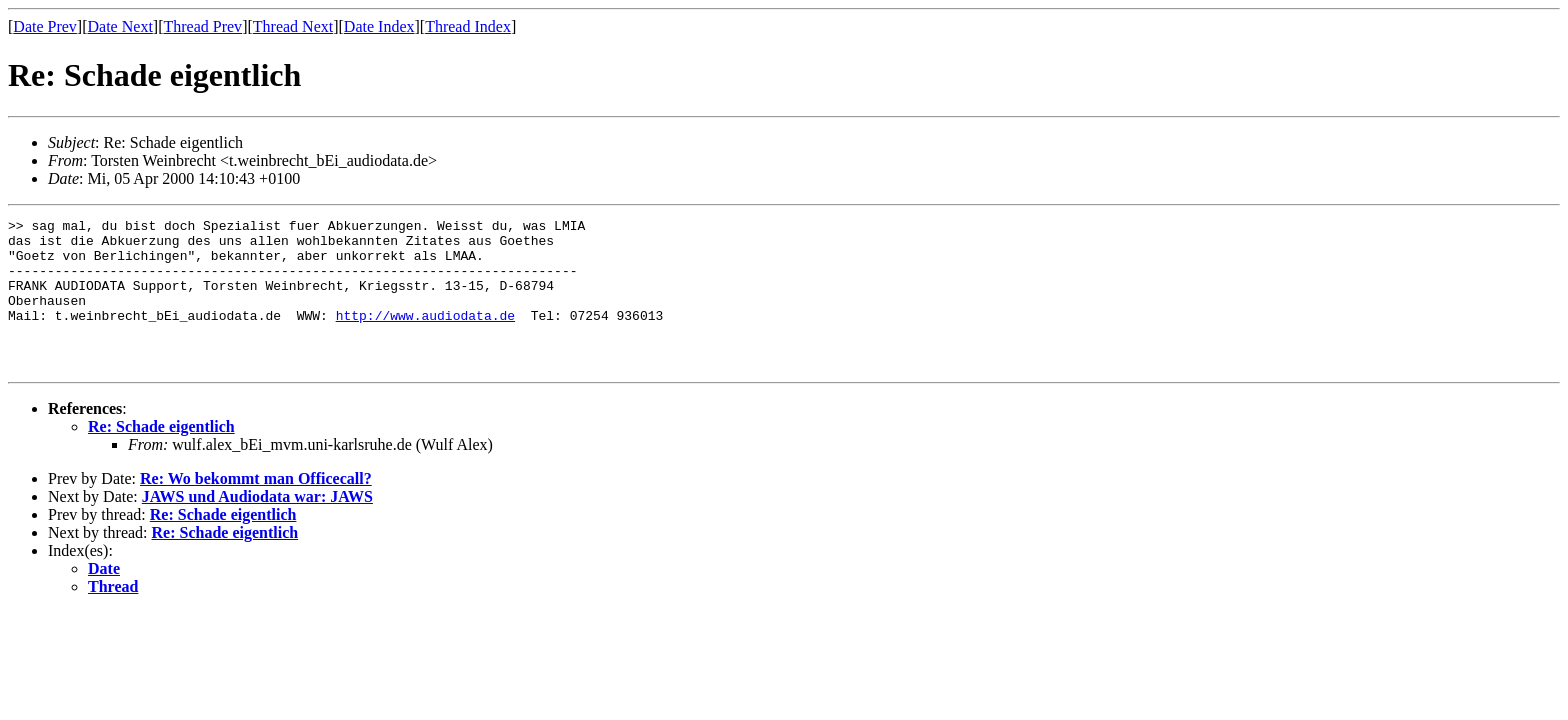  Describe the element at coordinates (45, 26) in the screenshot. I see `Date Prev` at that location.